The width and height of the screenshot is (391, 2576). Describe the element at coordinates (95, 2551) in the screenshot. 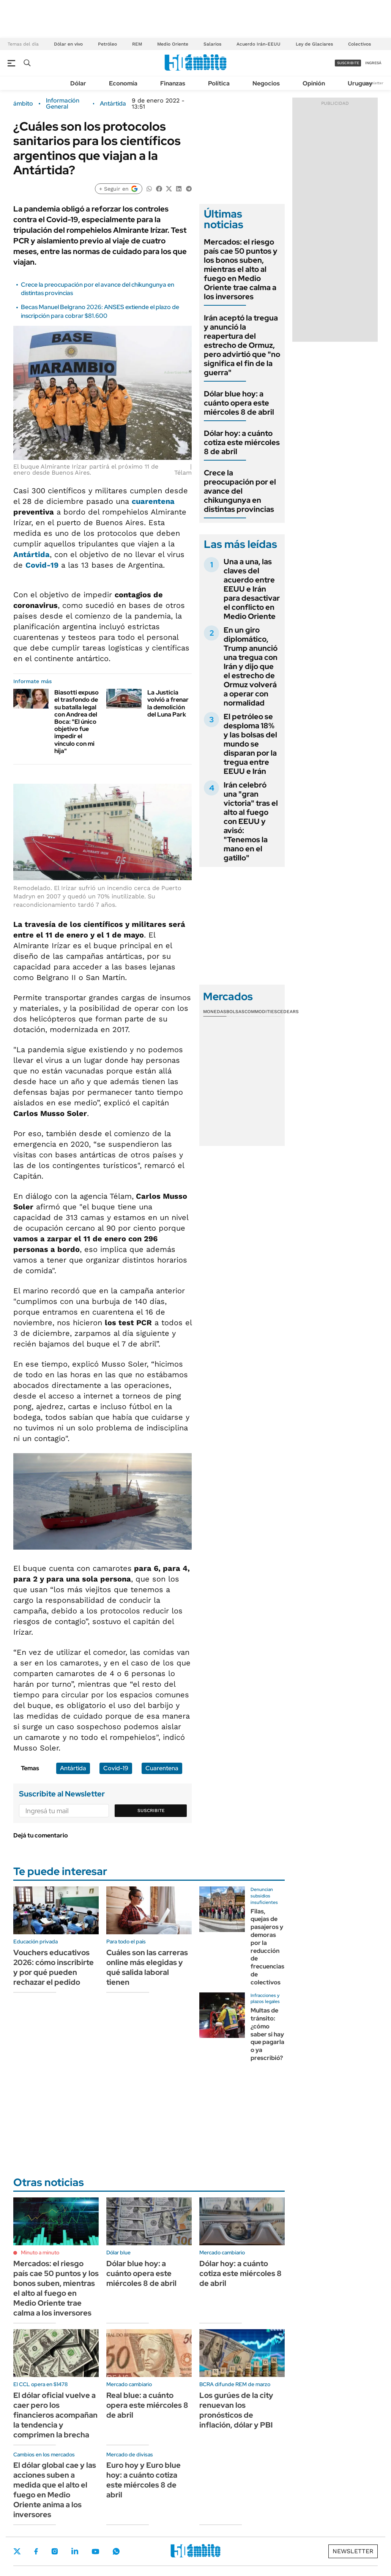

I see `Youtube` at that location.